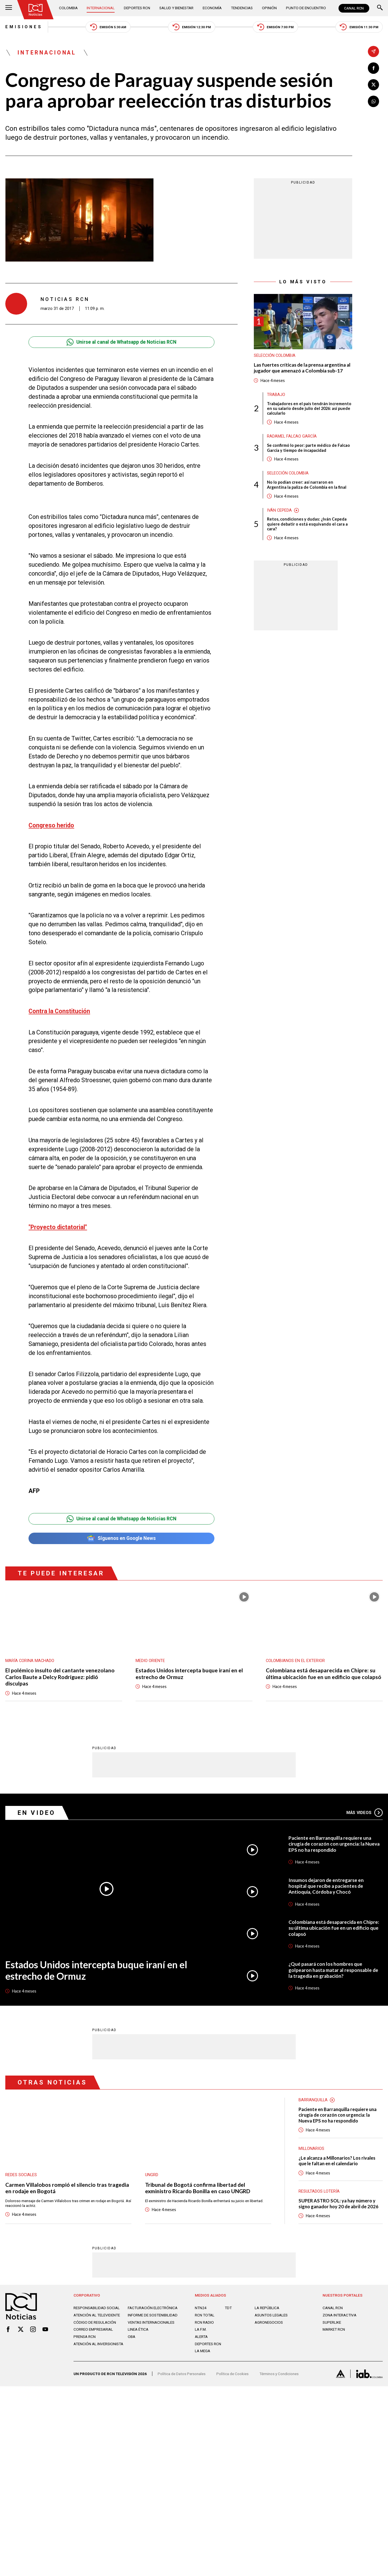 The width and height of the screenshot is (388, 2576). What do you see at coordinates (176, 8) in the screenshot?
I see `Salud y Bienestar` at bounding box center [176, 8].